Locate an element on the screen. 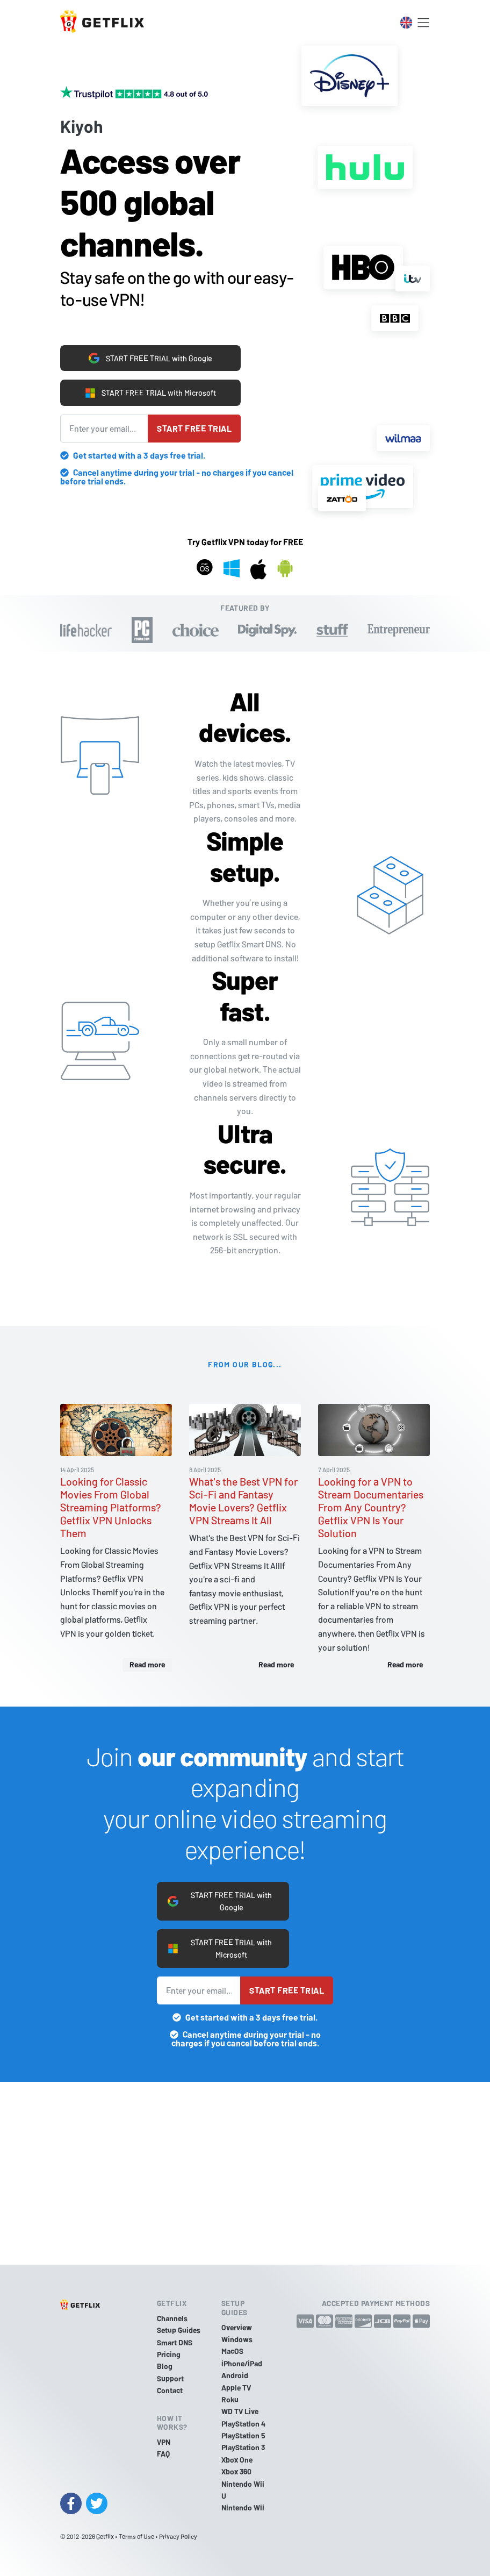 This screenshot has width=490, height=2576. Windows is located at coordinates (237, 2339).